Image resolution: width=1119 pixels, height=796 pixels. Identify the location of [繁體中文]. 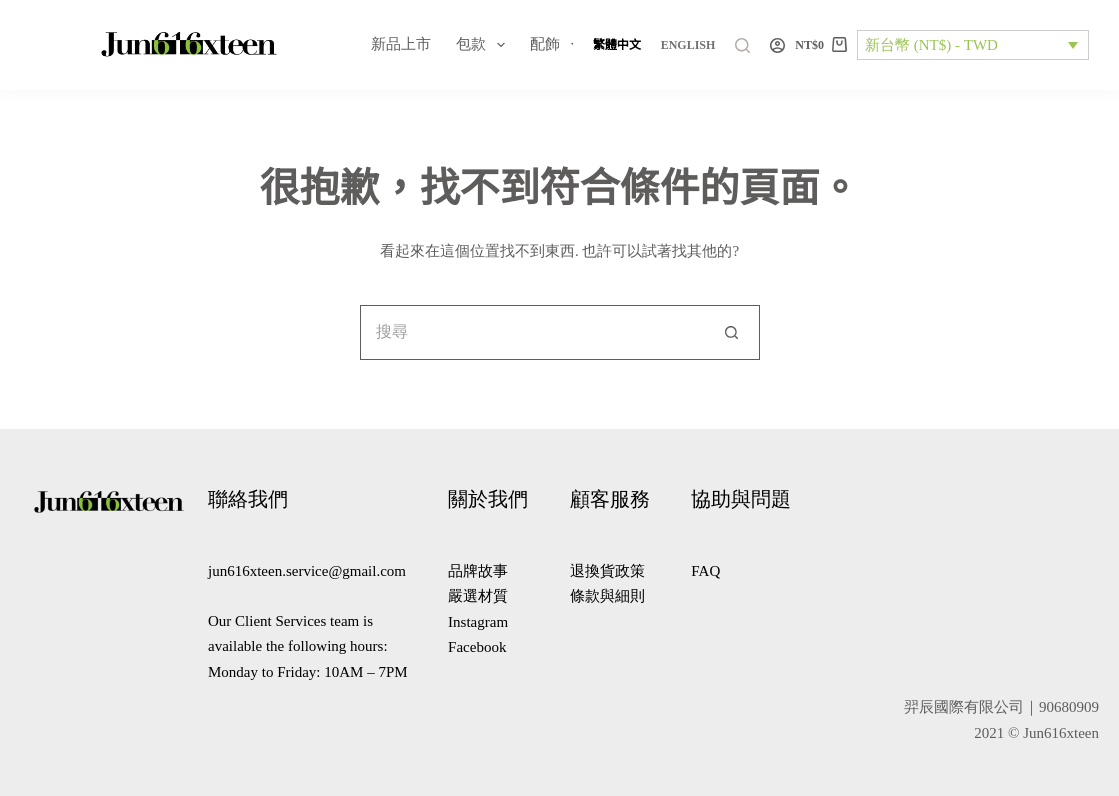
(617, 45).